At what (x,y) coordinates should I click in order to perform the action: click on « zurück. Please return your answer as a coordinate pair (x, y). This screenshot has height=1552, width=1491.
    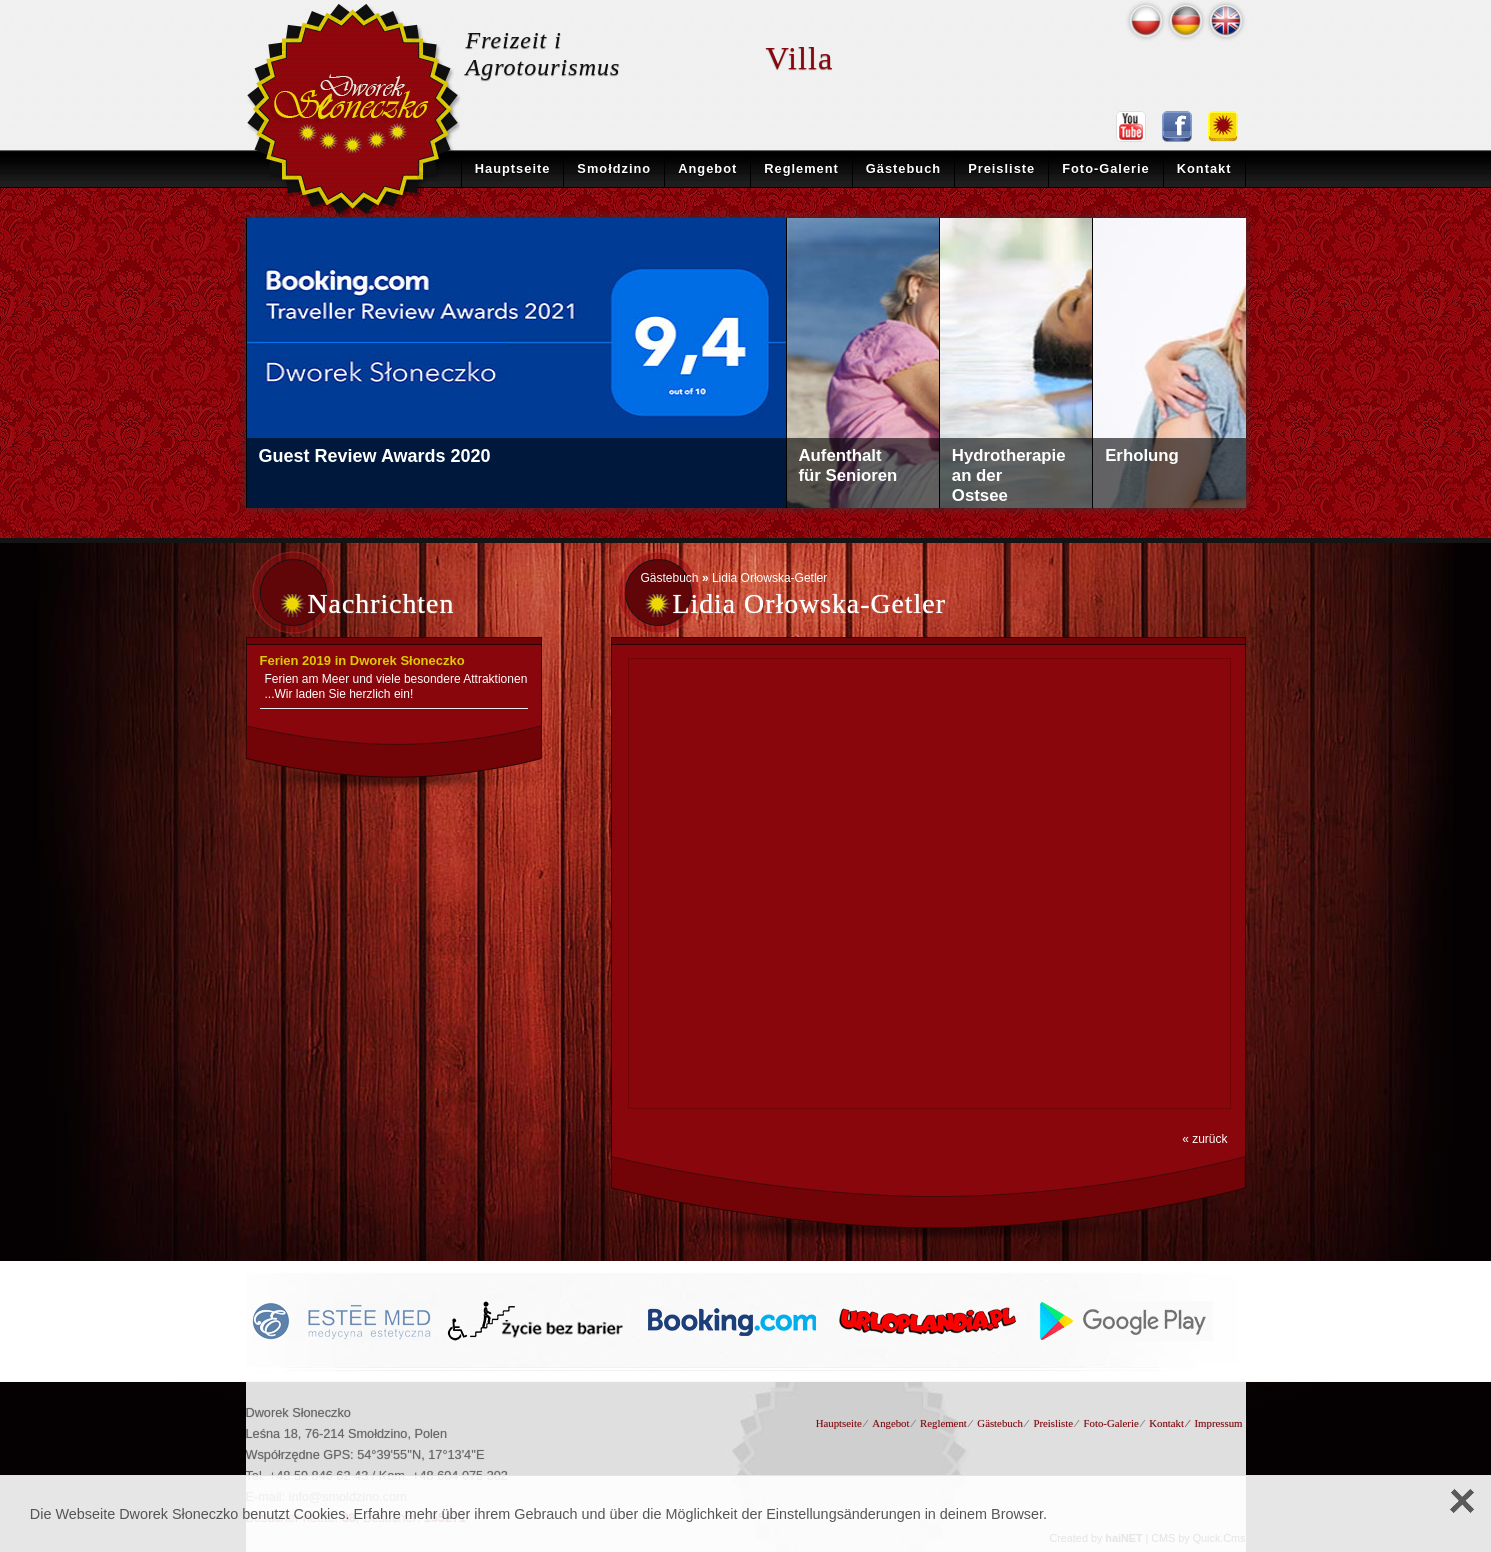
    Looking at the image, I should click on (1204, 1139).